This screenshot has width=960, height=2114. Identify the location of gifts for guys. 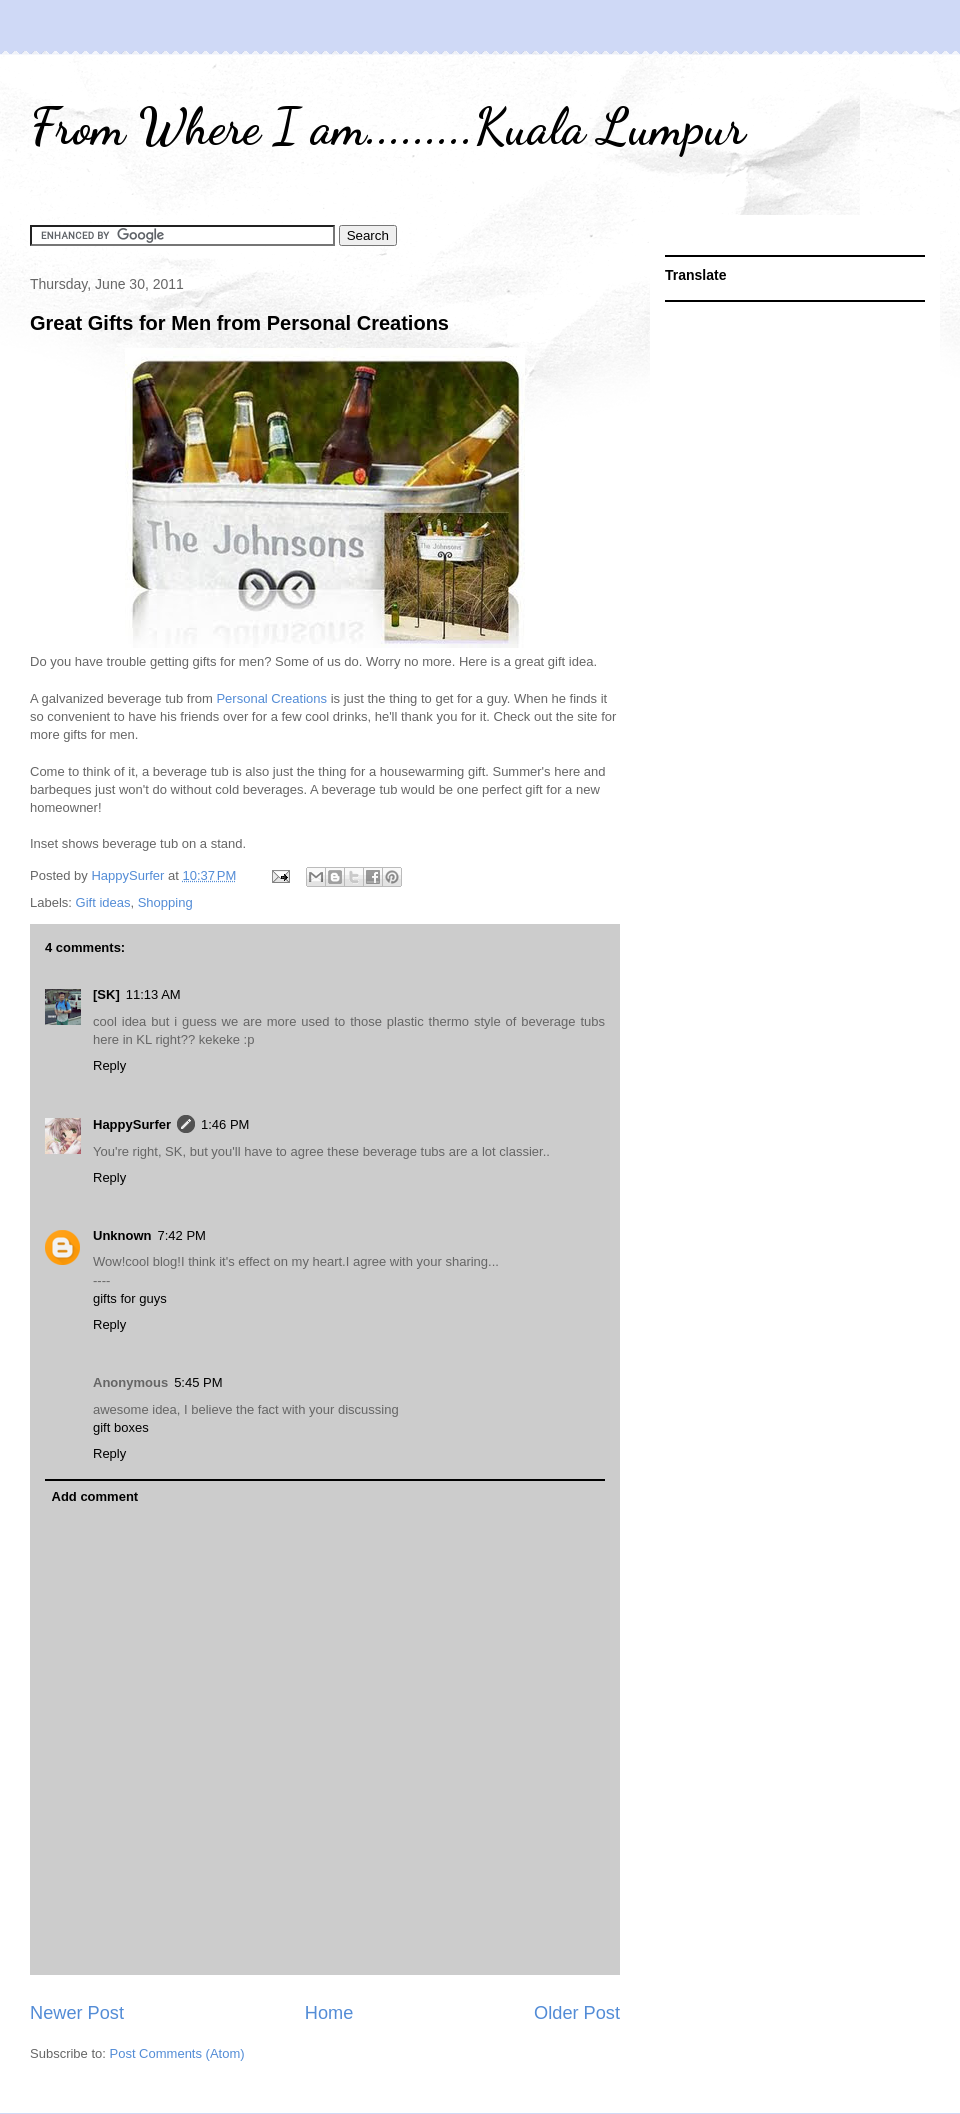
(130, 1298).